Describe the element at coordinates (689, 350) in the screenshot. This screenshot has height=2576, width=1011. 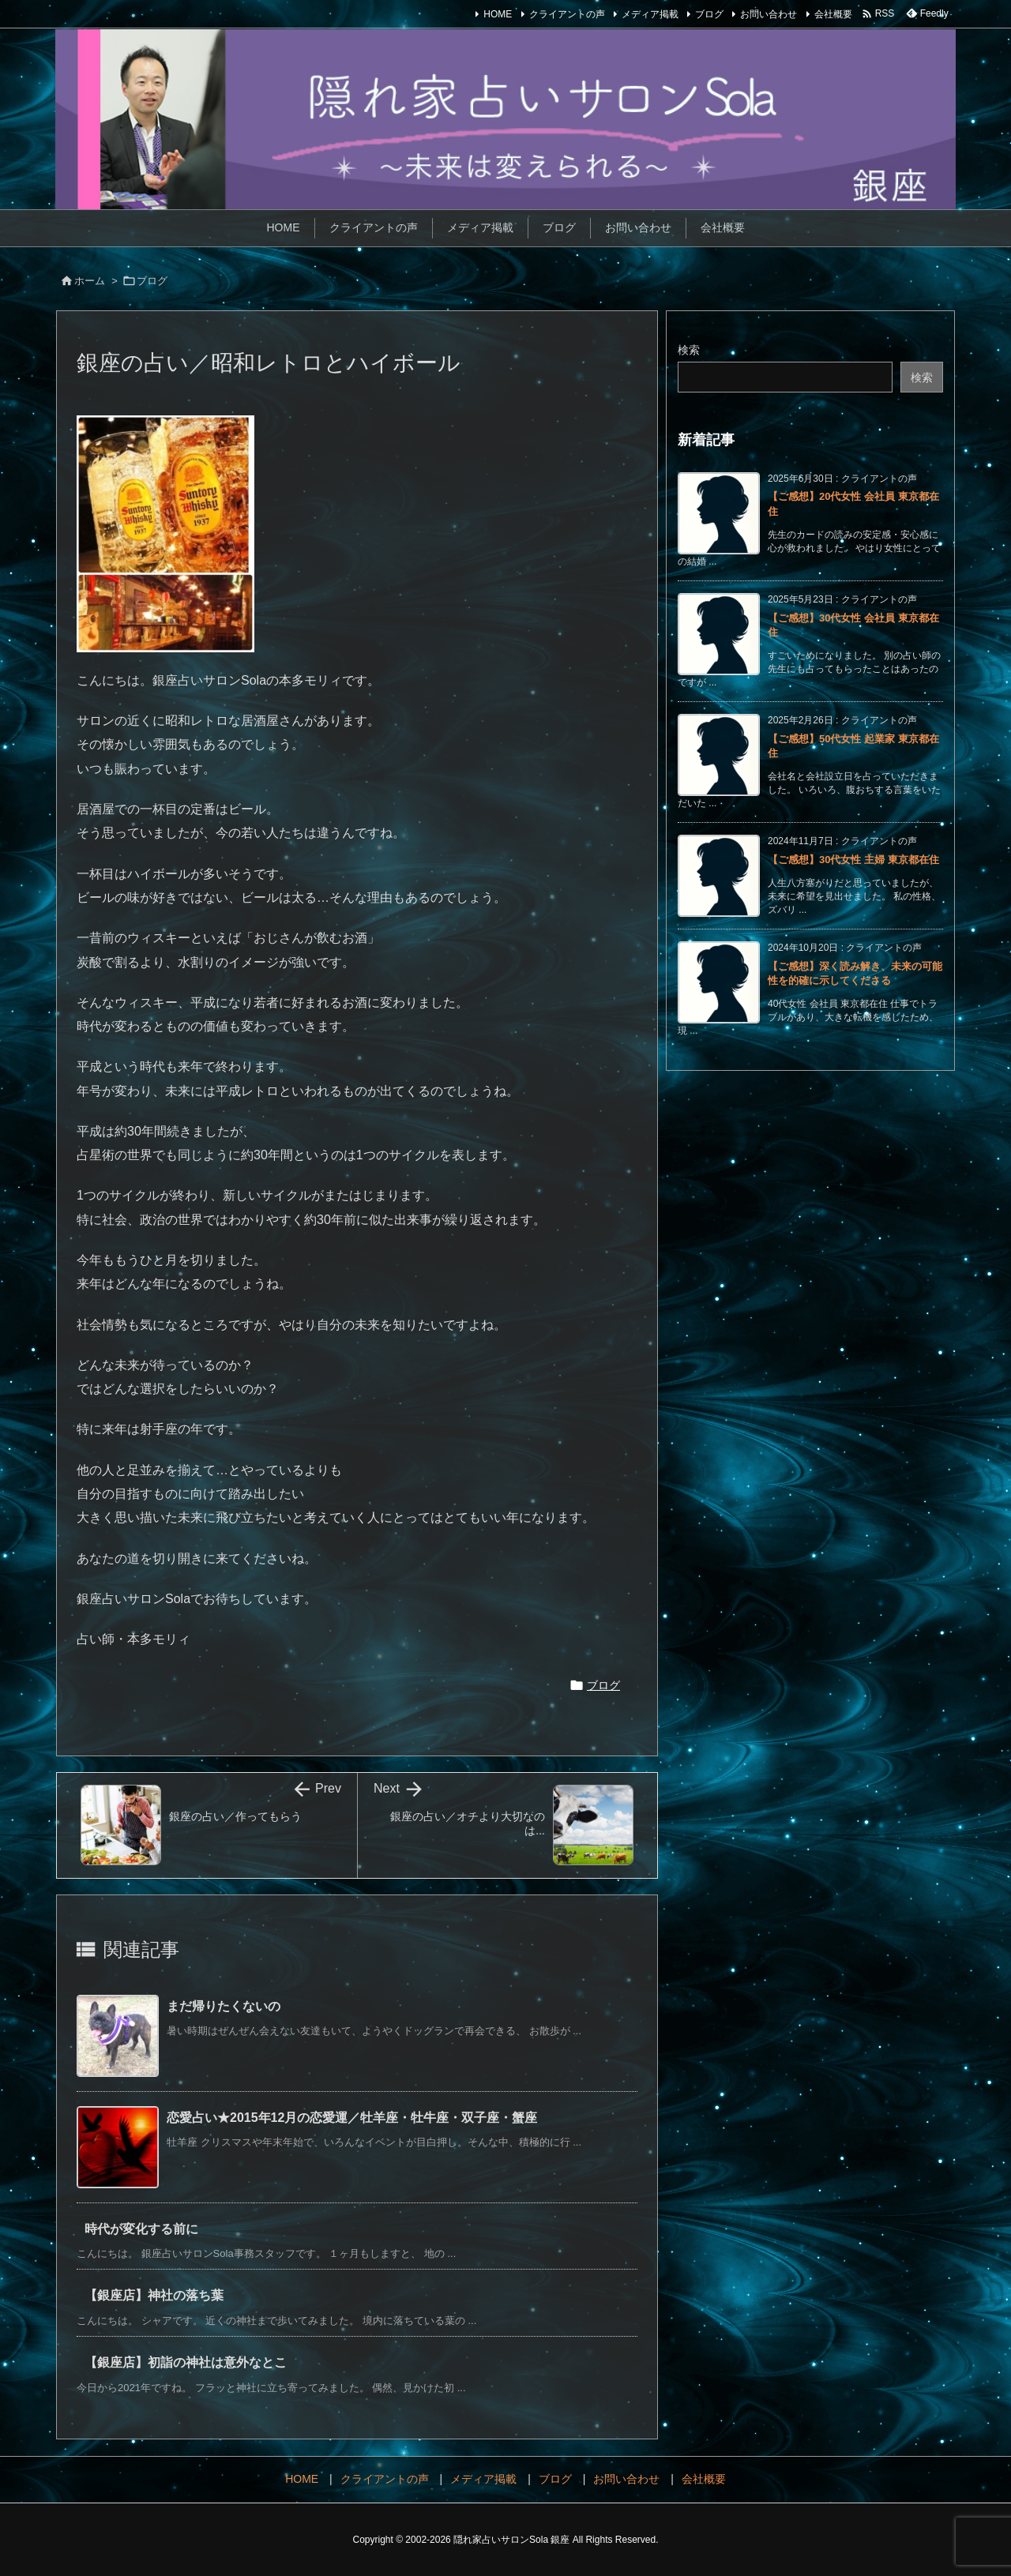
I see `検索` at that location.